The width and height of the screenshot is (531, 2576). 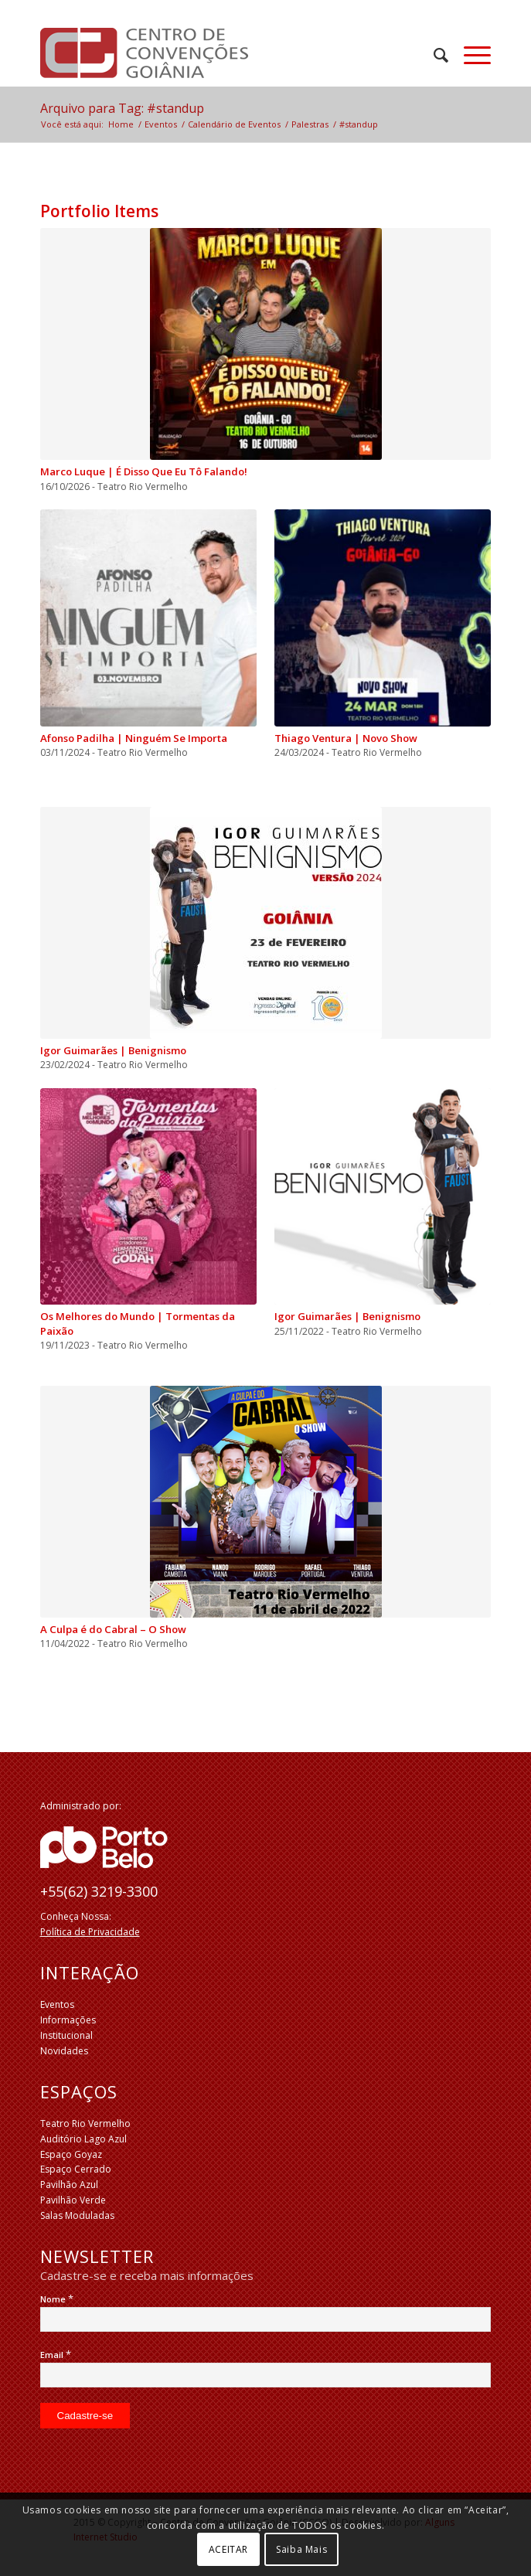 What do you see at coordinates (57, 2004) in the screenshot?
I see `Eventos` at bounding box center [57, 2004].